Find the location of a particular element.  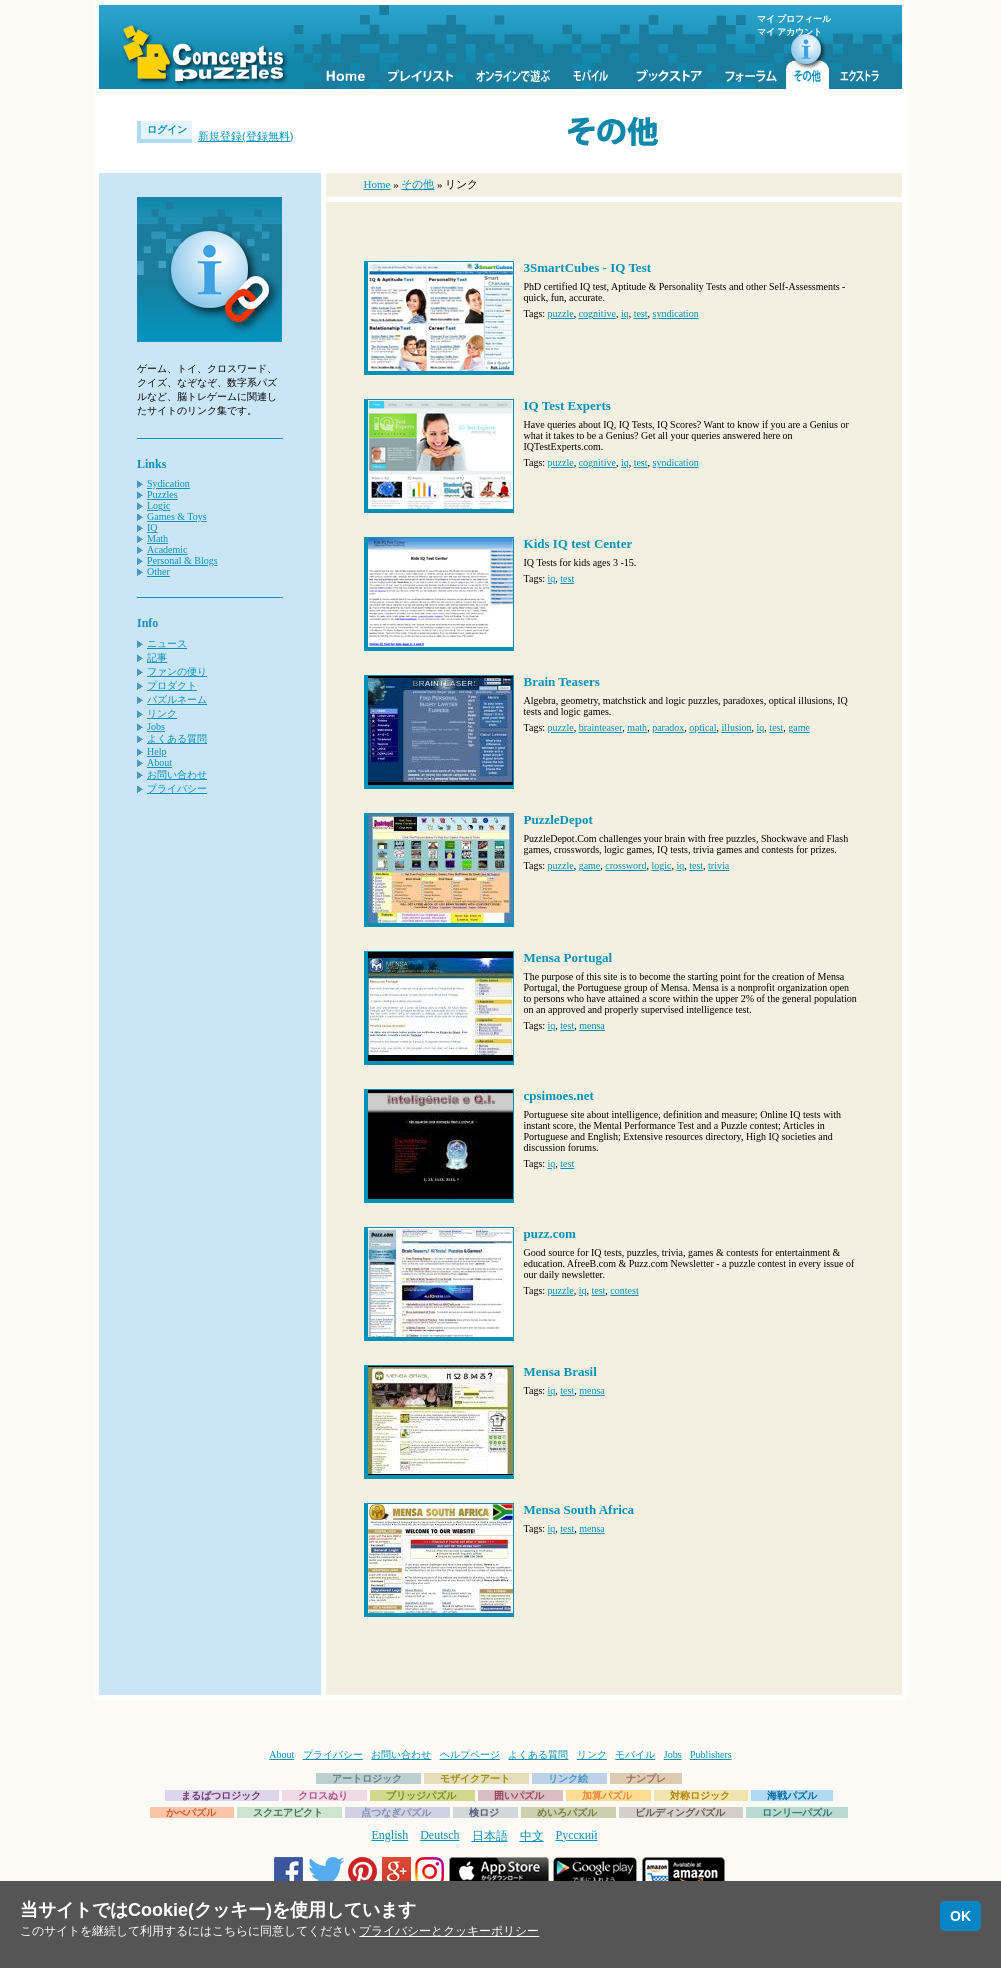

PuzzleDepot is located at coordinates (558, 819).